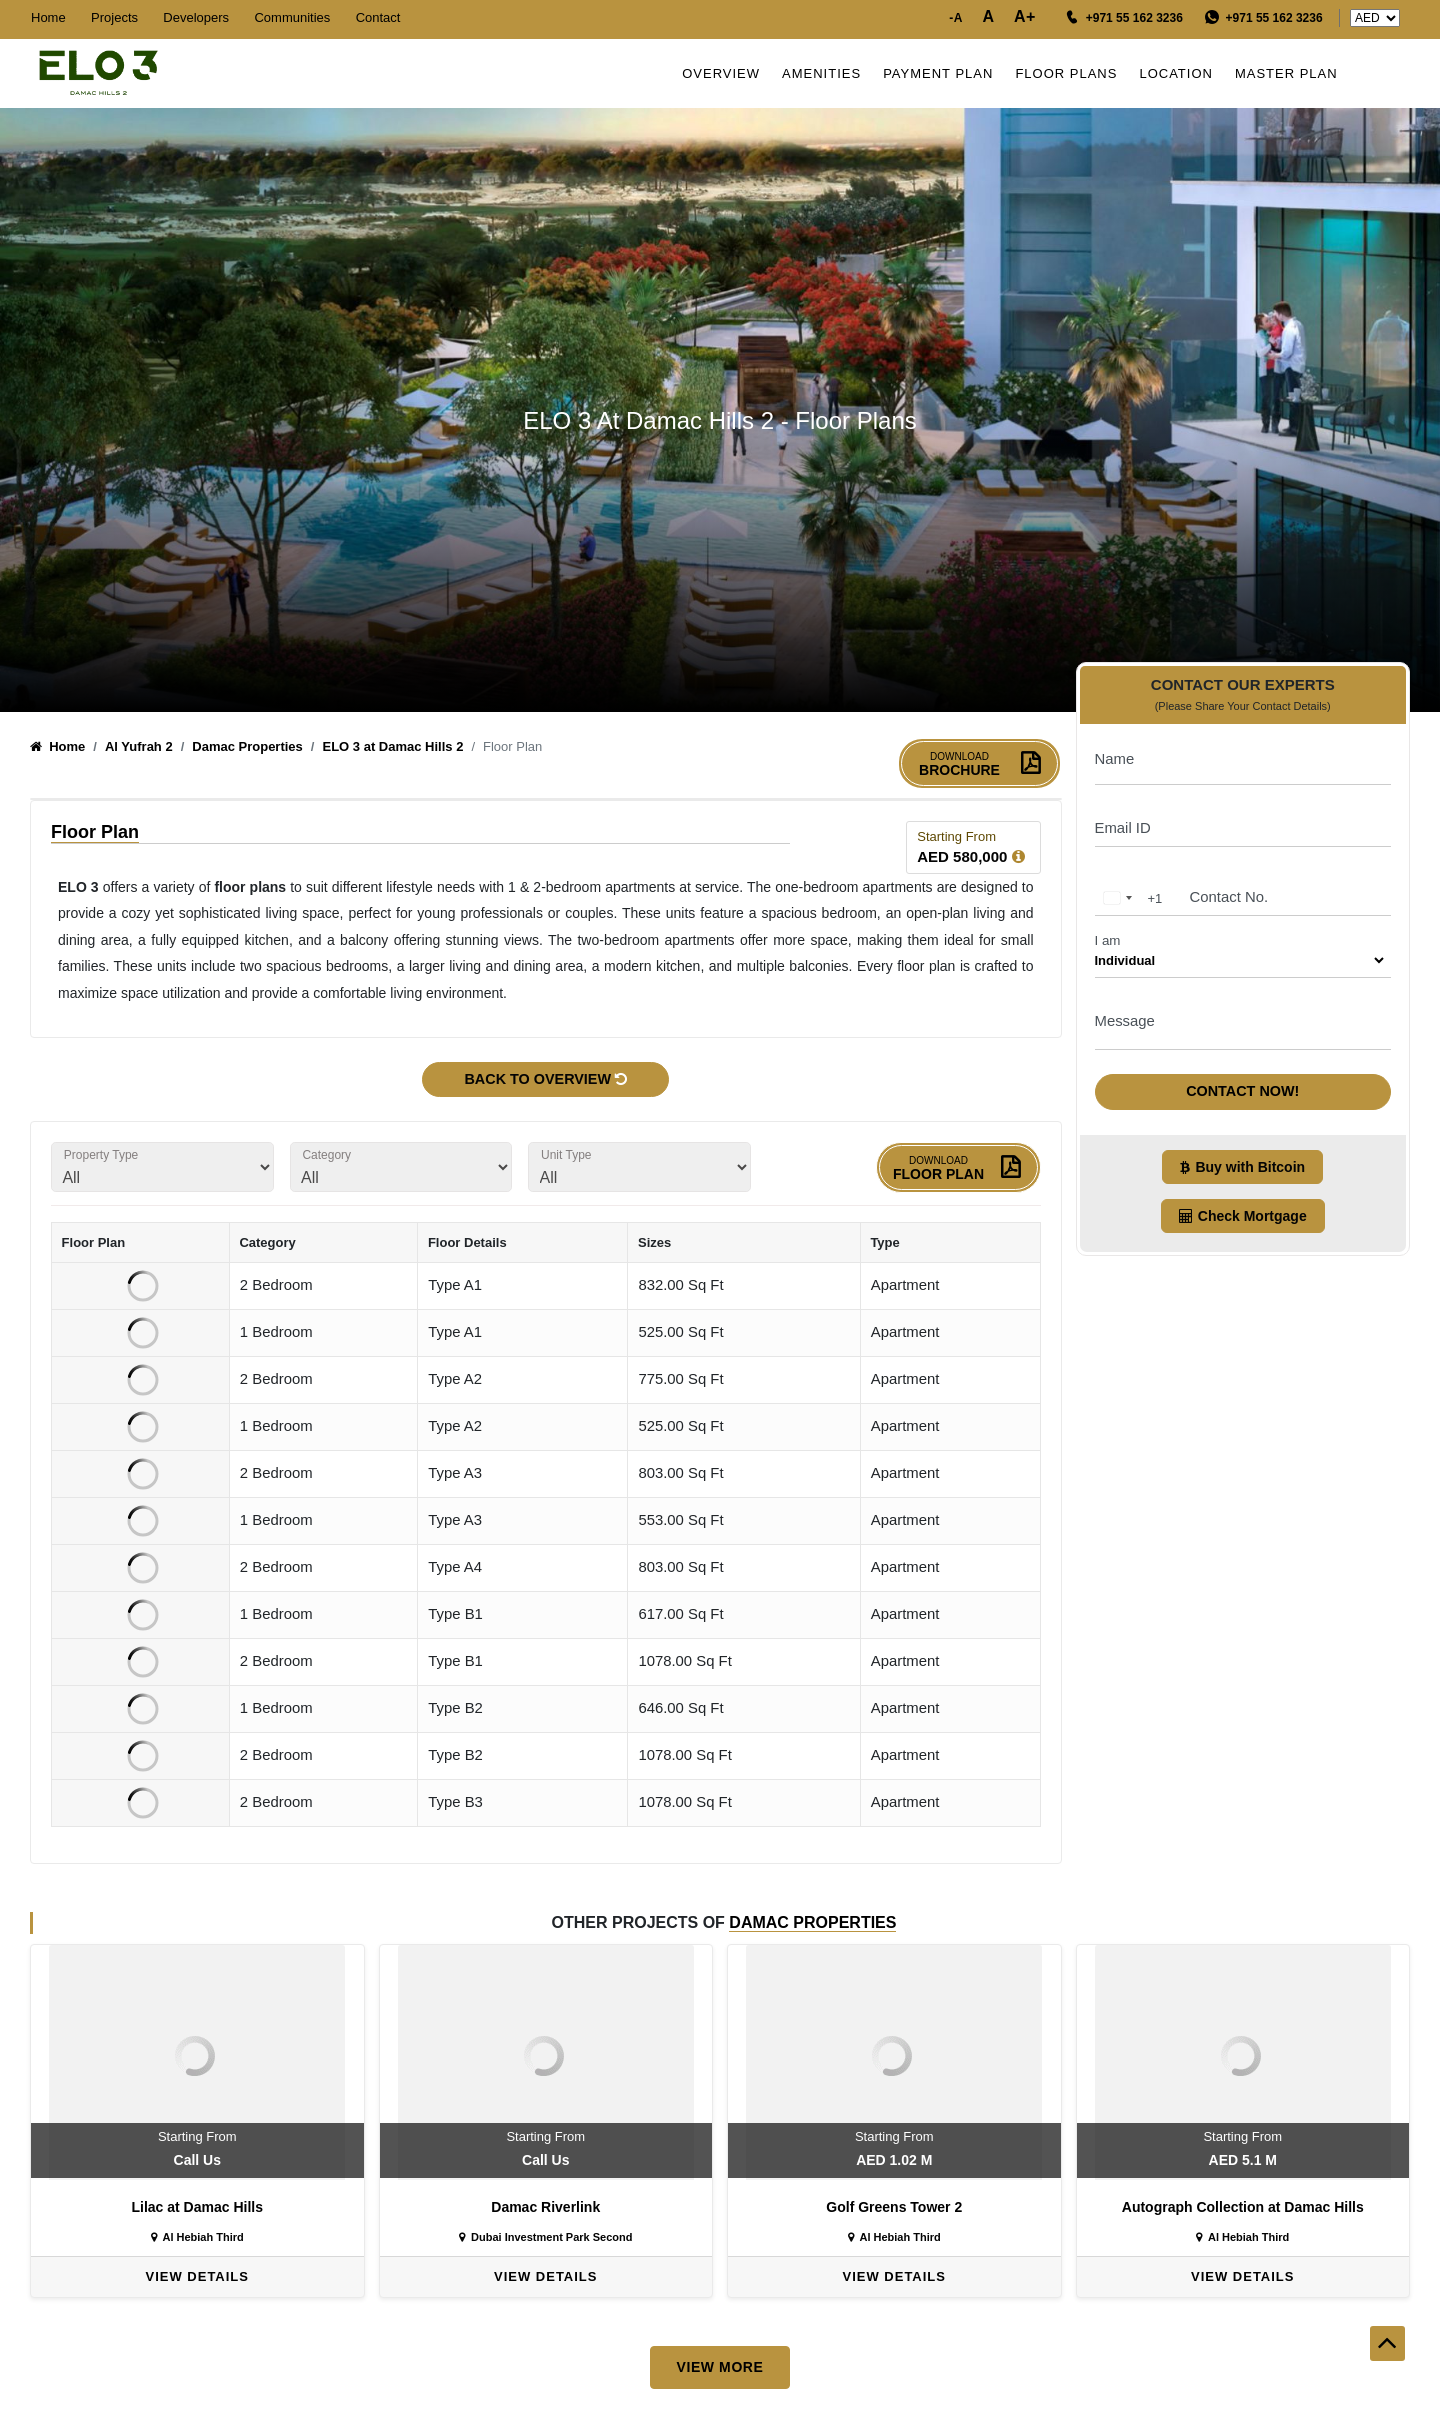 The image size is (1440, 2416). What do you see at coordinates (894, 2209) in the screenshot?
I see `Golf Greens Tower 2` at bounding box center [894, 2209].